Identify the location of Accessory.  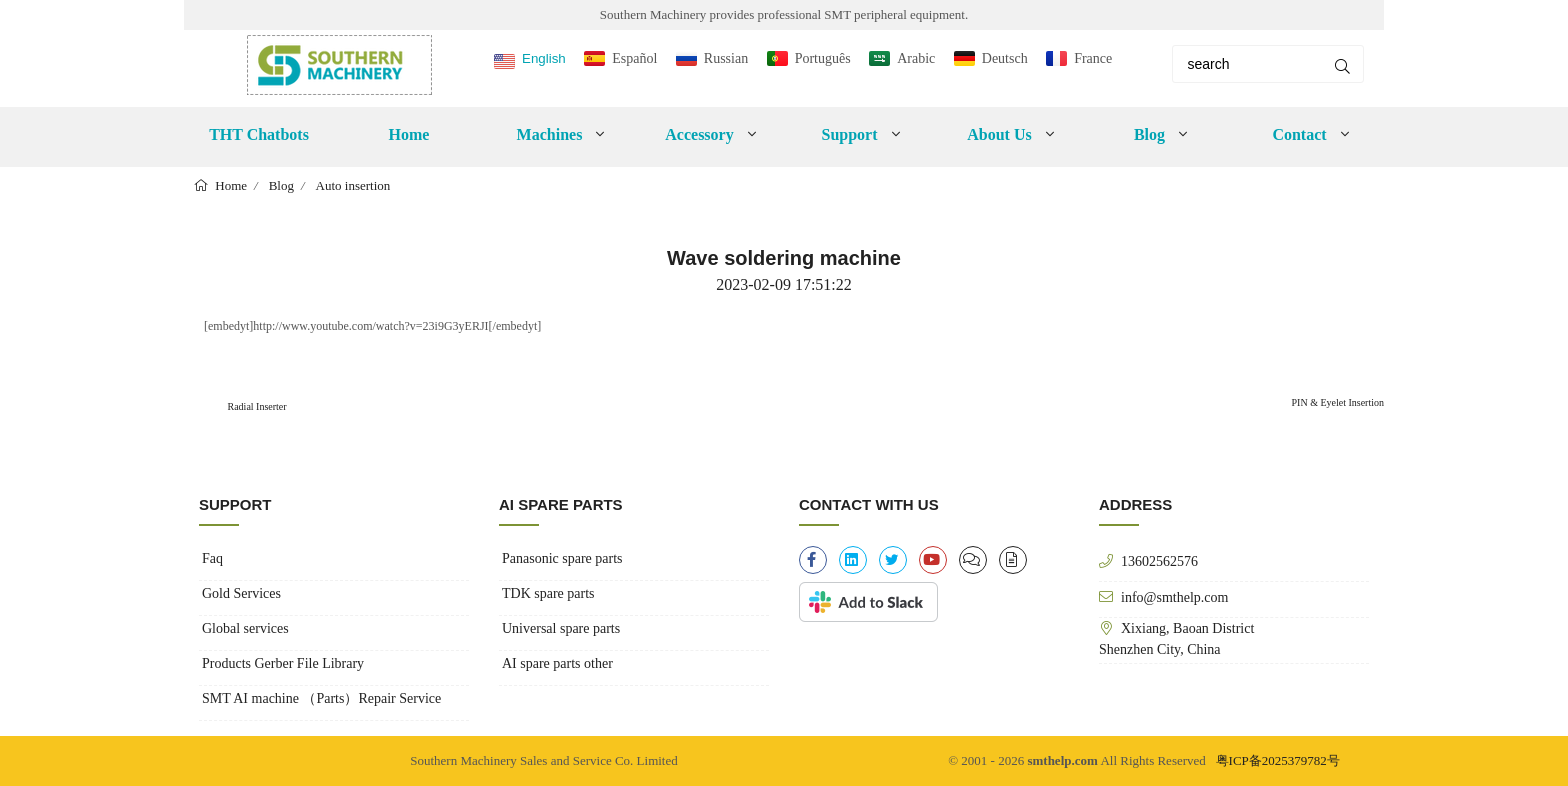
(699, 134).